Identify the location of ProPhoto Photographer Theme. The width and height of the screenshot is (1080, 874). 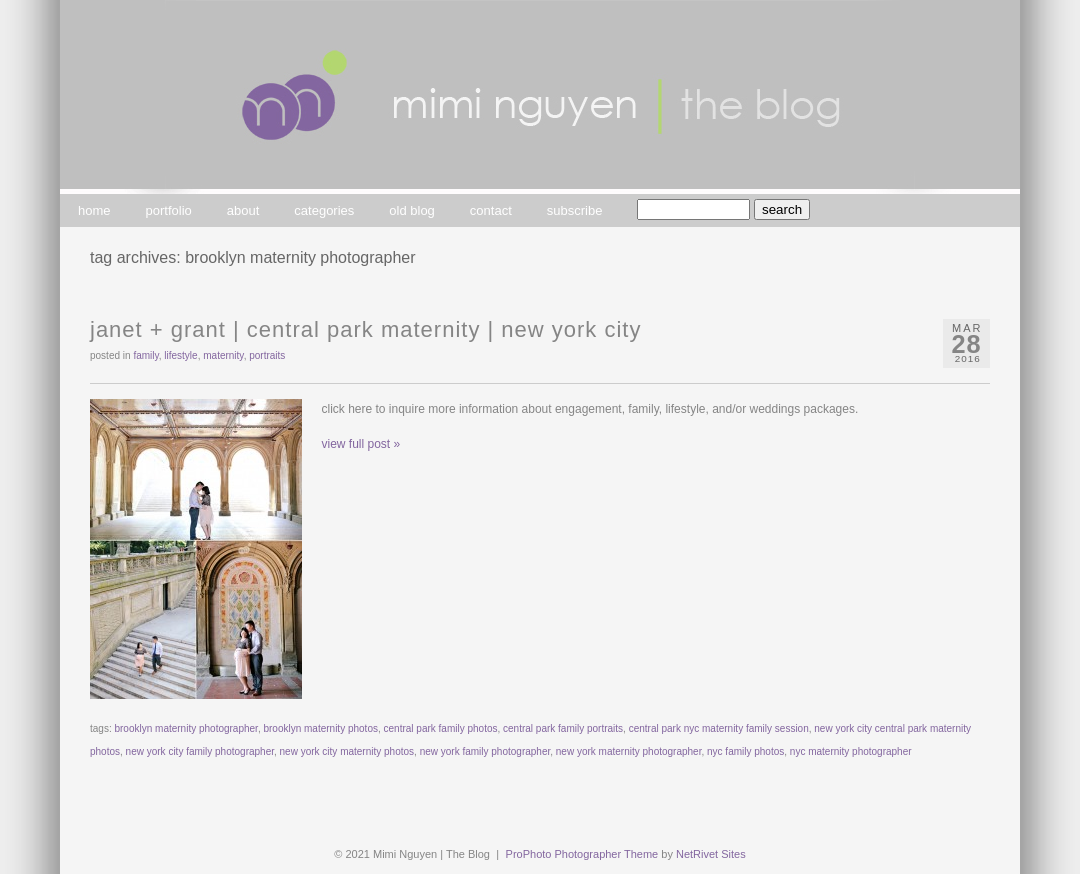
(582, 854).